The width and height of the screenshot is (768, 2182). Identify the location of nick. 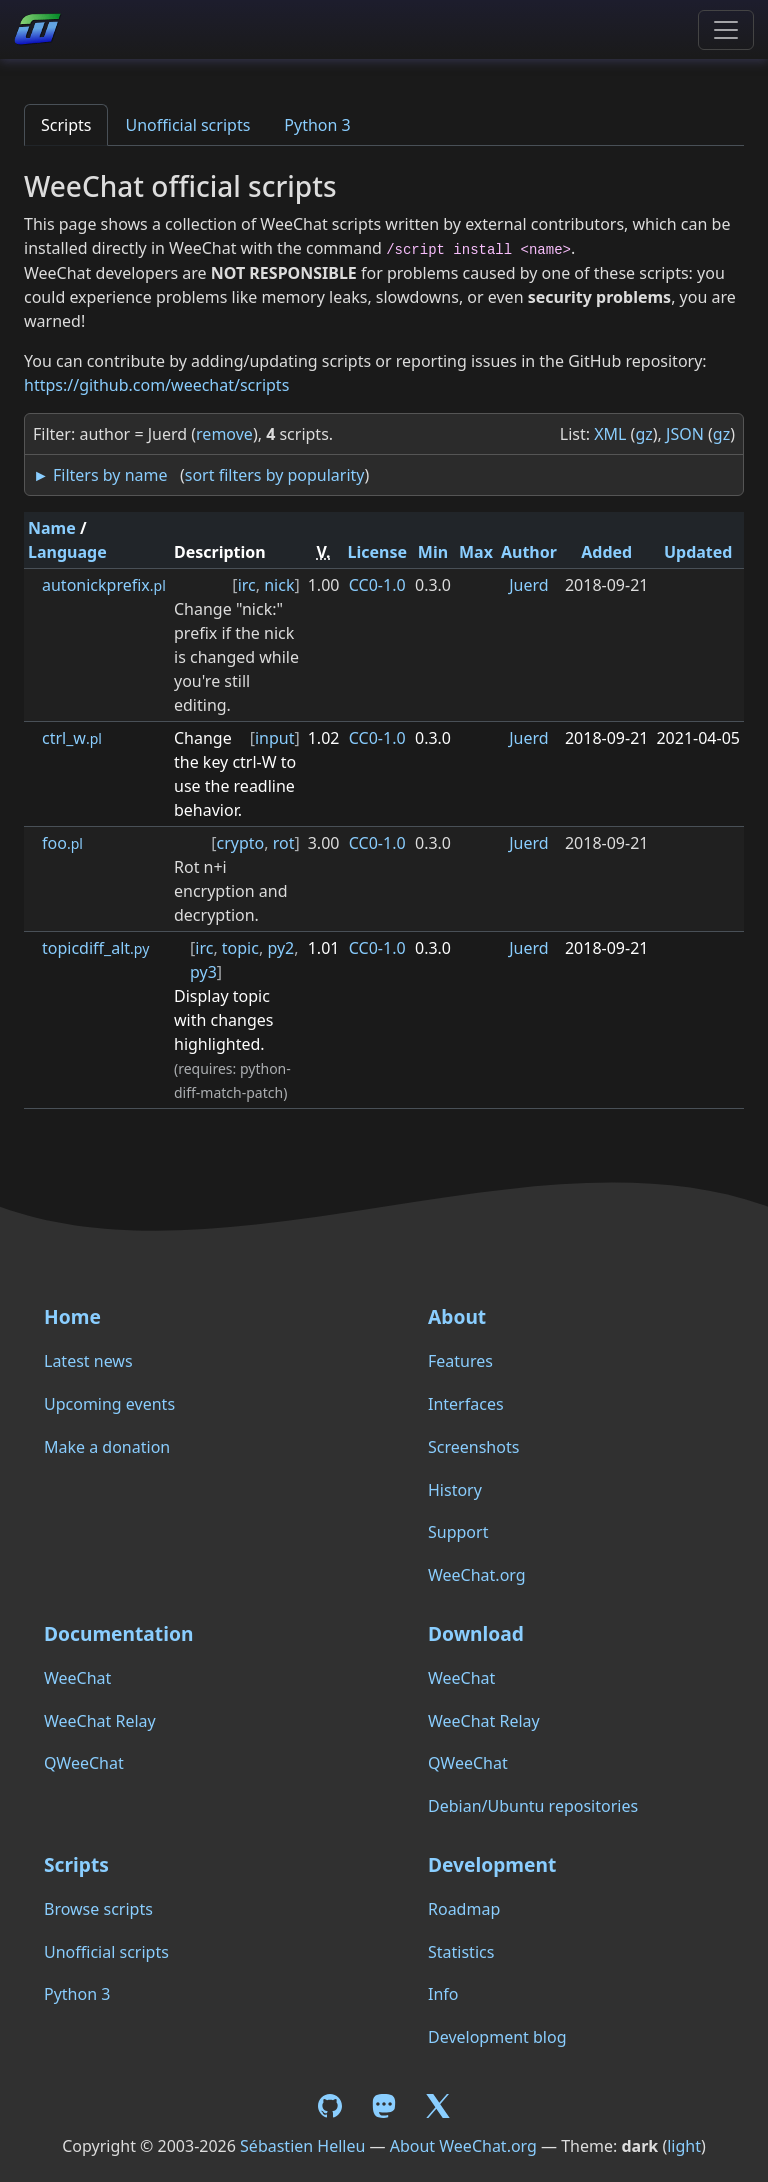
(279, 585).